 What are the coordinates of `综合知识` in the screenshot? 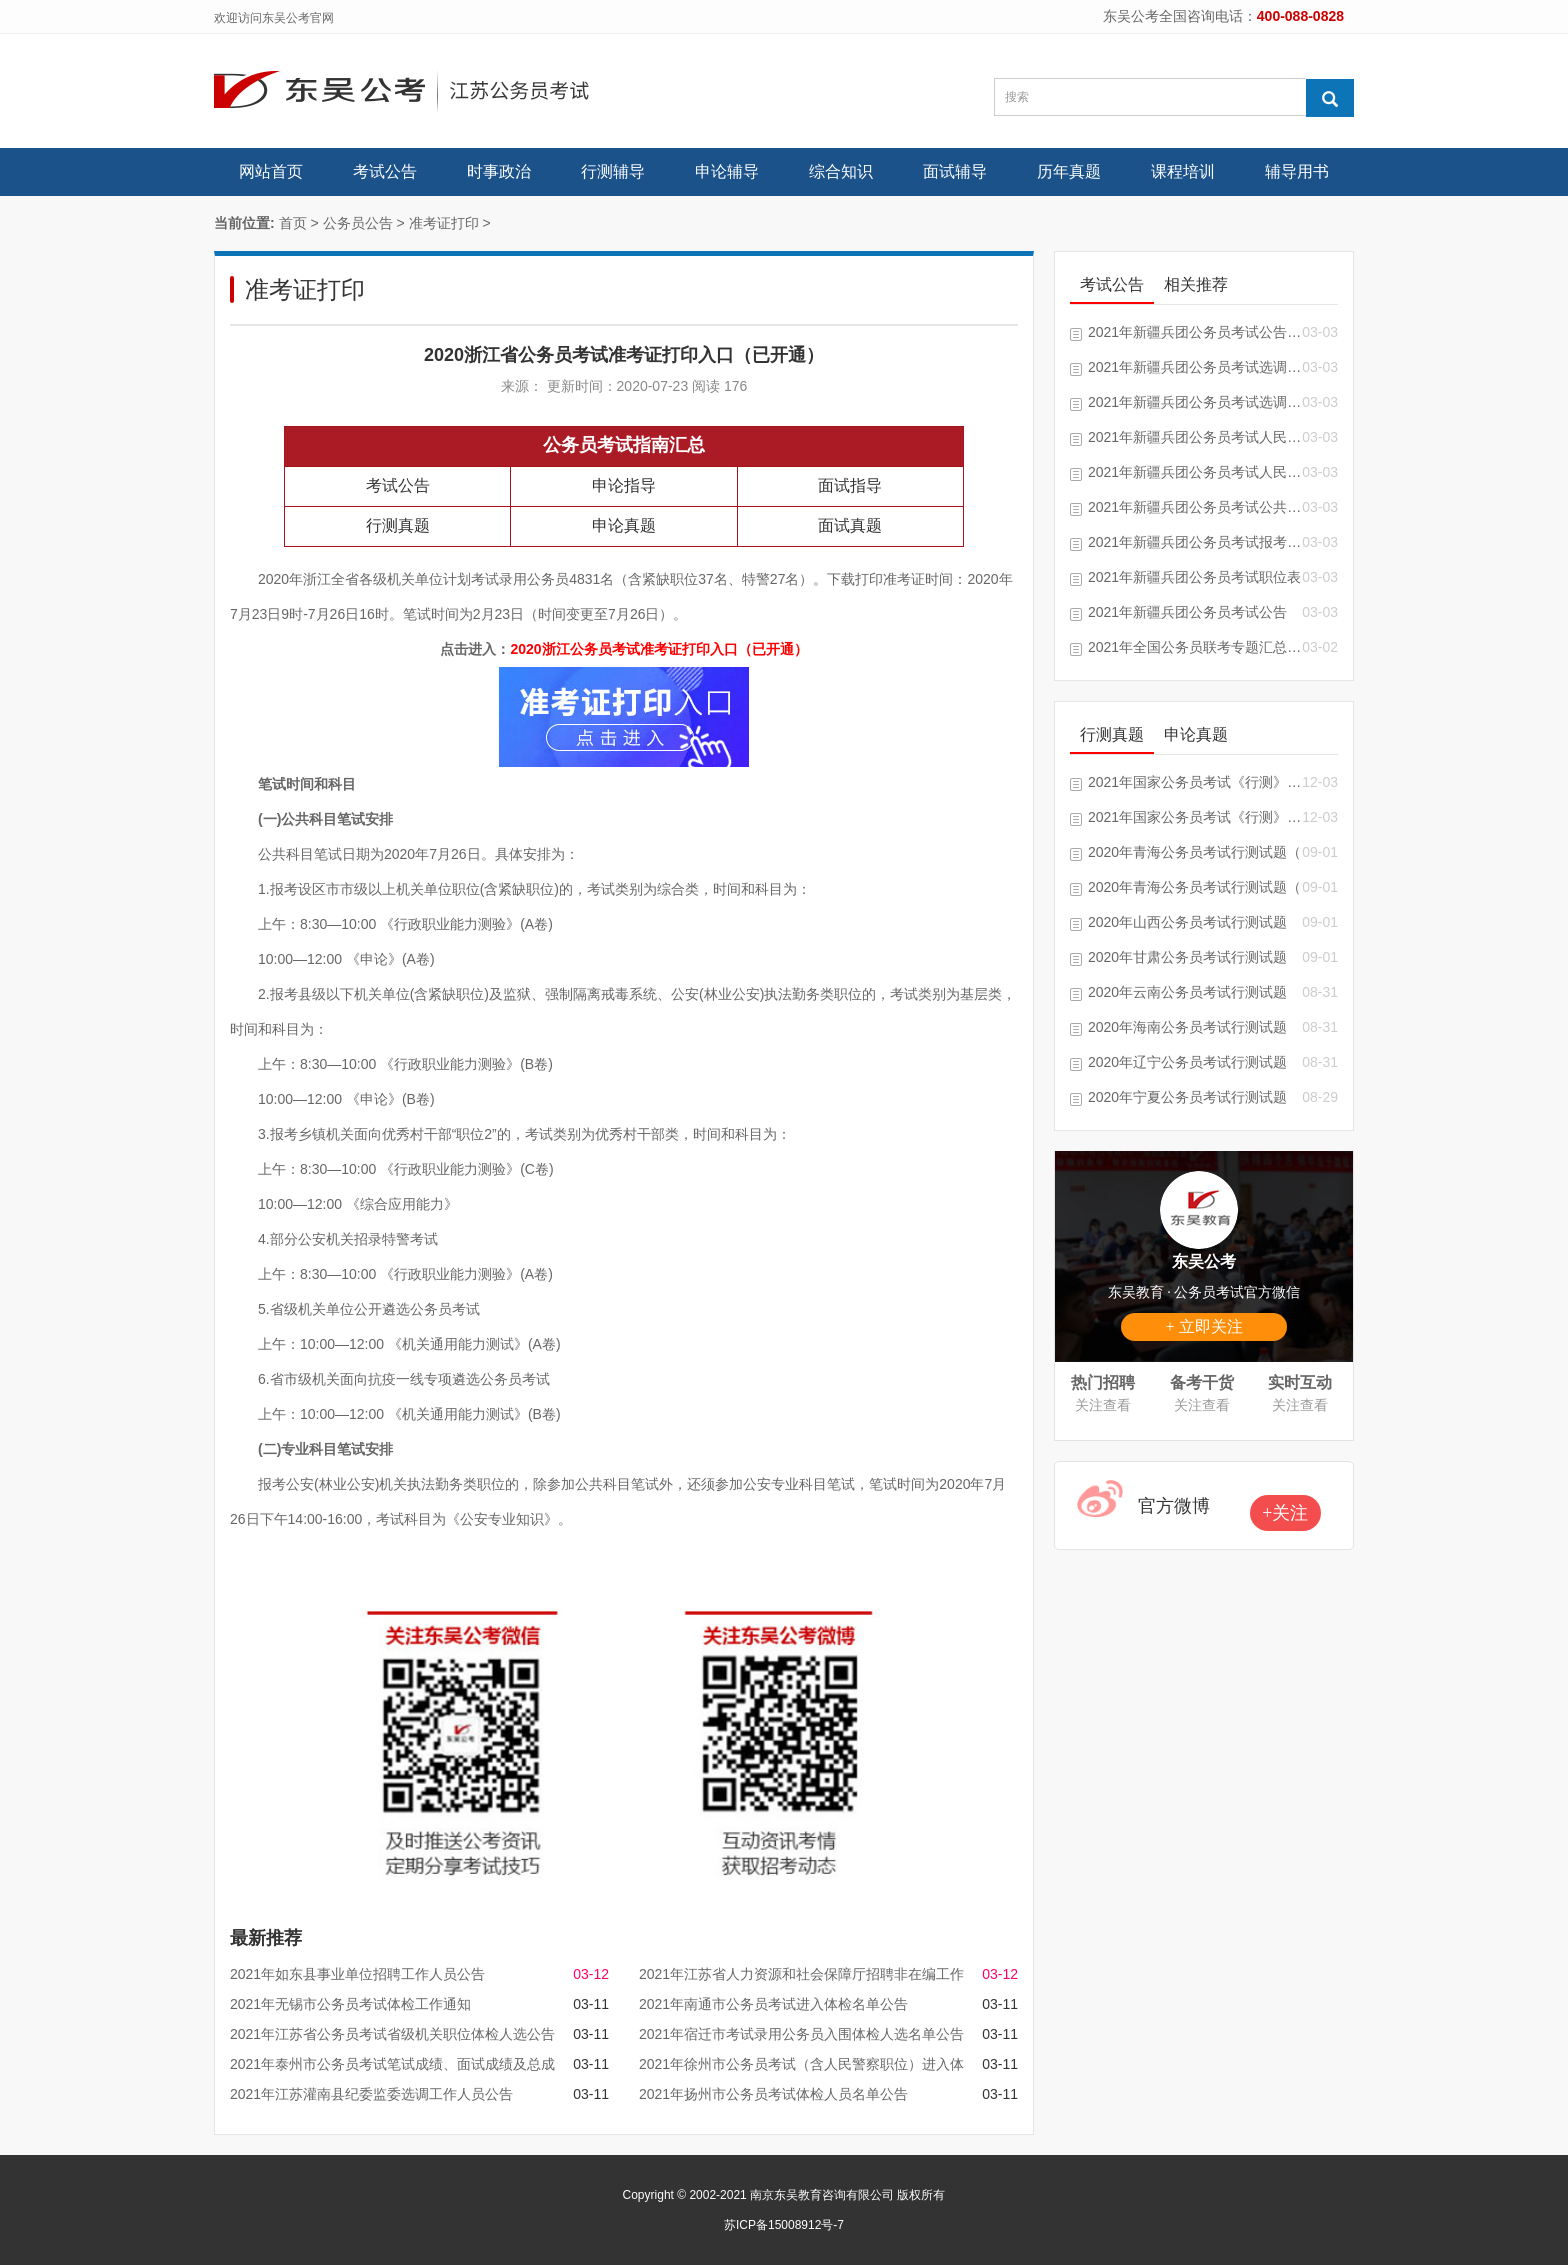 It's located at (841, 171).